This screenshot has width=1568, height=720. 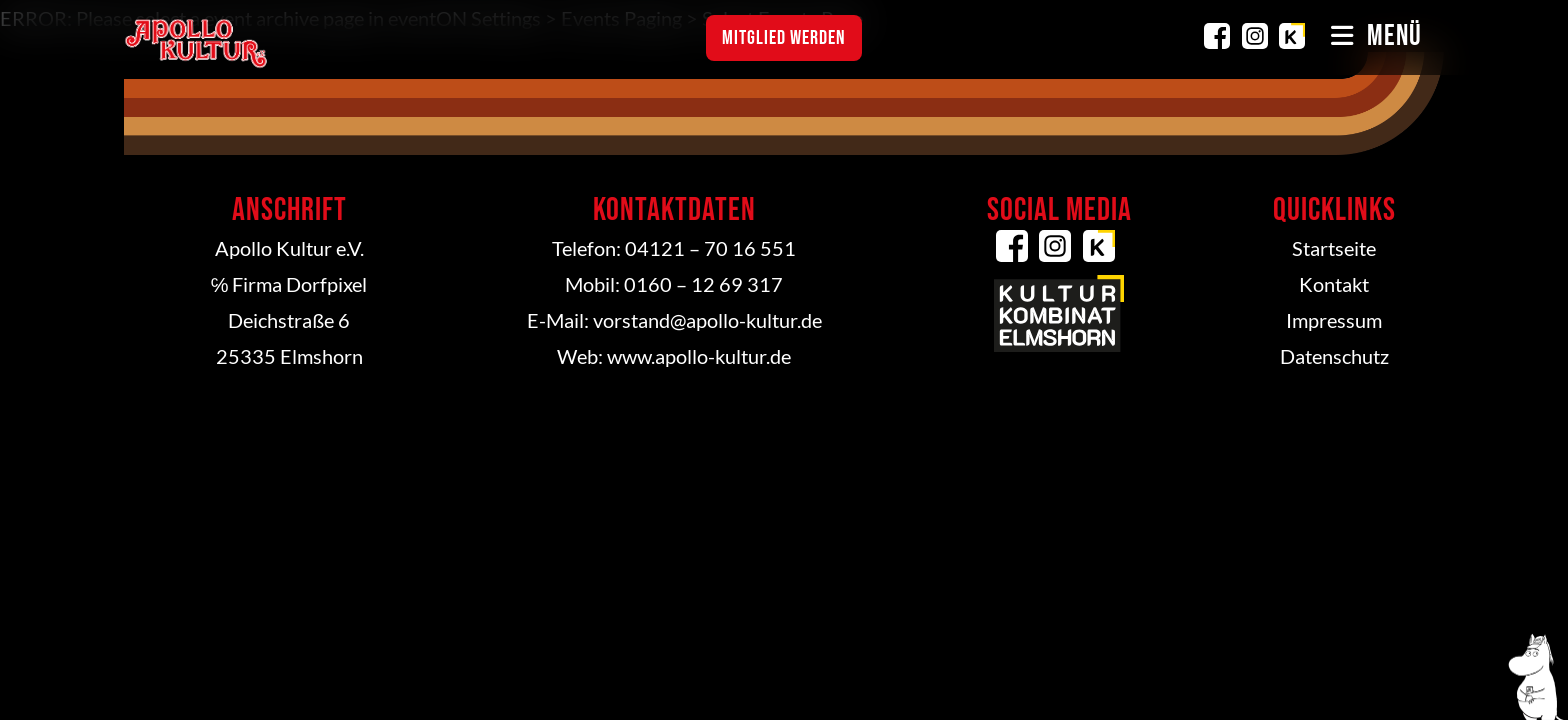 What do you see at coordinates (1292, 36) in the screenshot?
I see `Kulturkombinat Elmshorn` at bounding box center [1292, 36].